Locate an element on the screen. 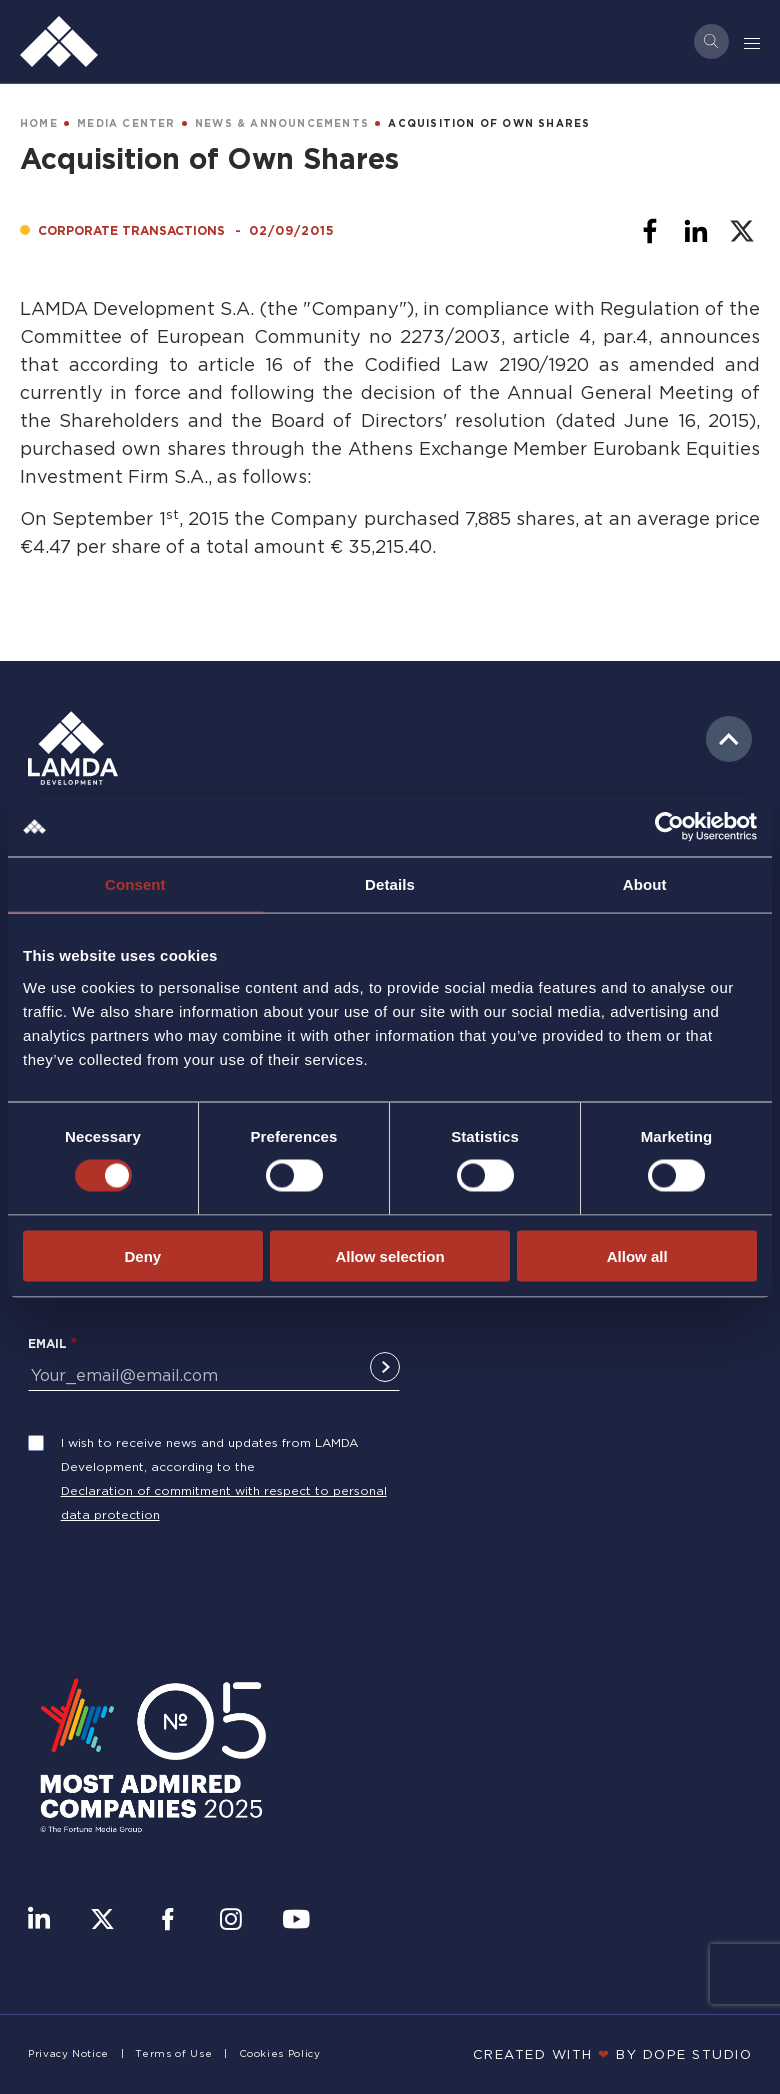  Privacy Notice is located at coordinates (68, 2053).